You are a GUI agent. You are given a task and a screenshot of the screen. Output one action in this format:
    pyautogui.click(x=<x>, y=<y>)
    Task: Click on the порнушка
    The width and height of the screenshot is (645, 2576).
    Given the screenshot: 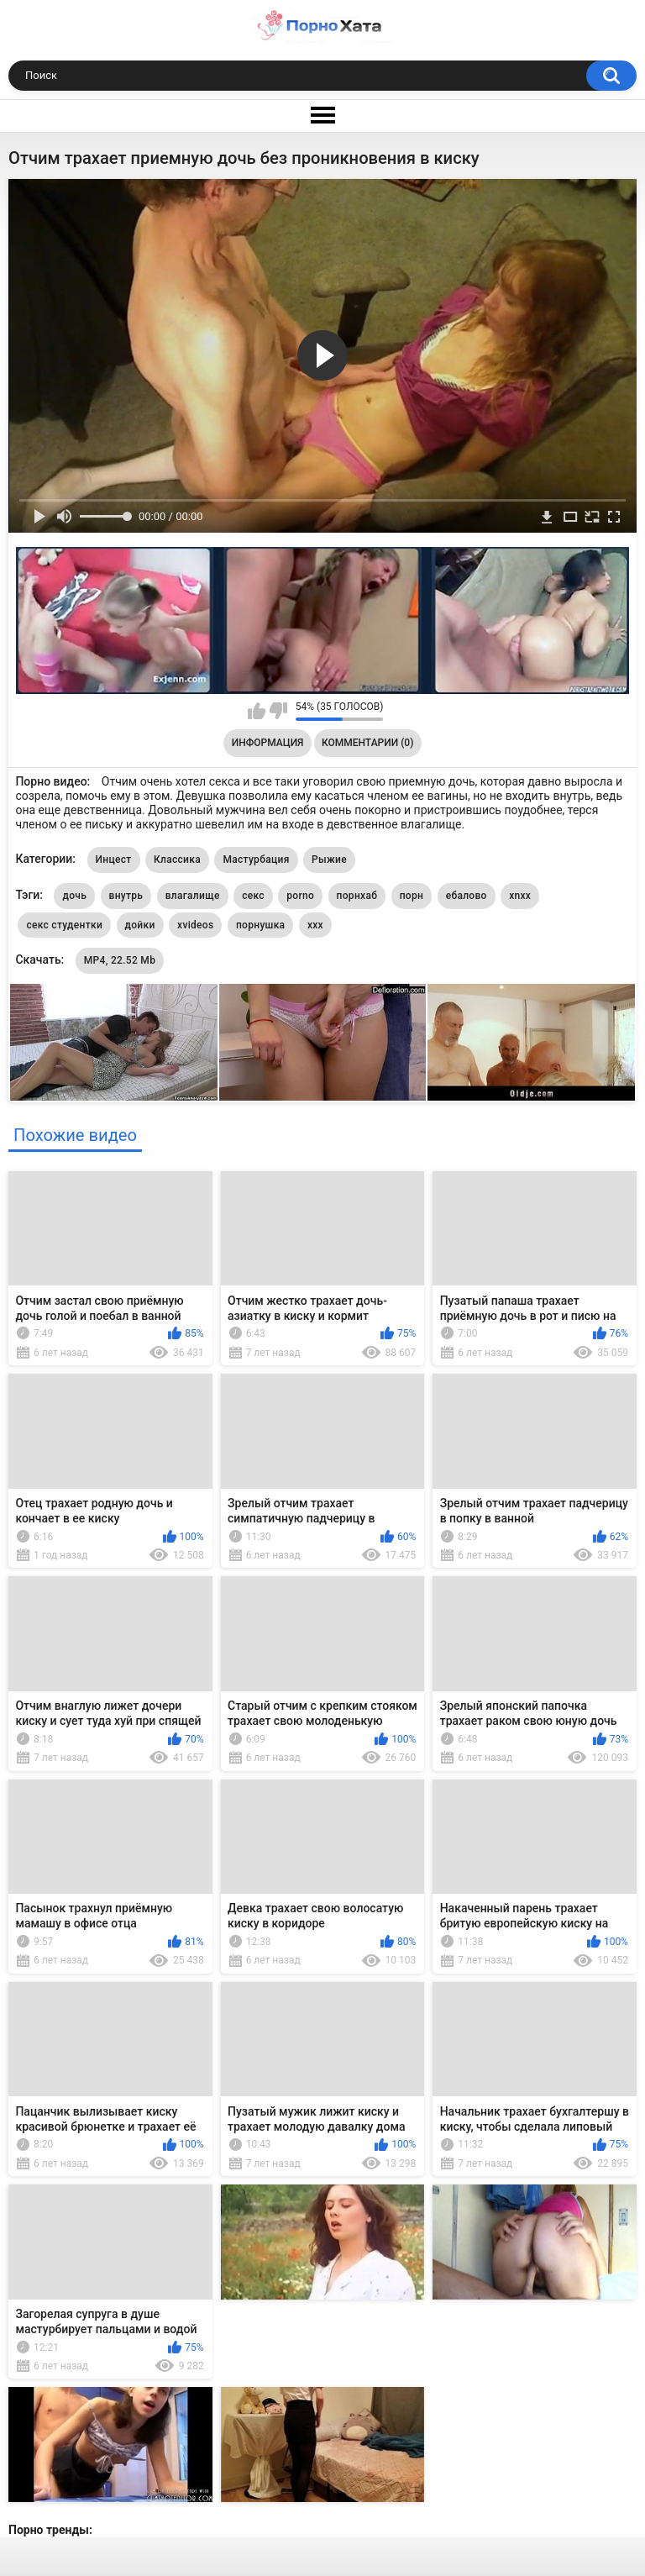 What is the action you would take?
    pyautogui.click(x=260, y=925)
    